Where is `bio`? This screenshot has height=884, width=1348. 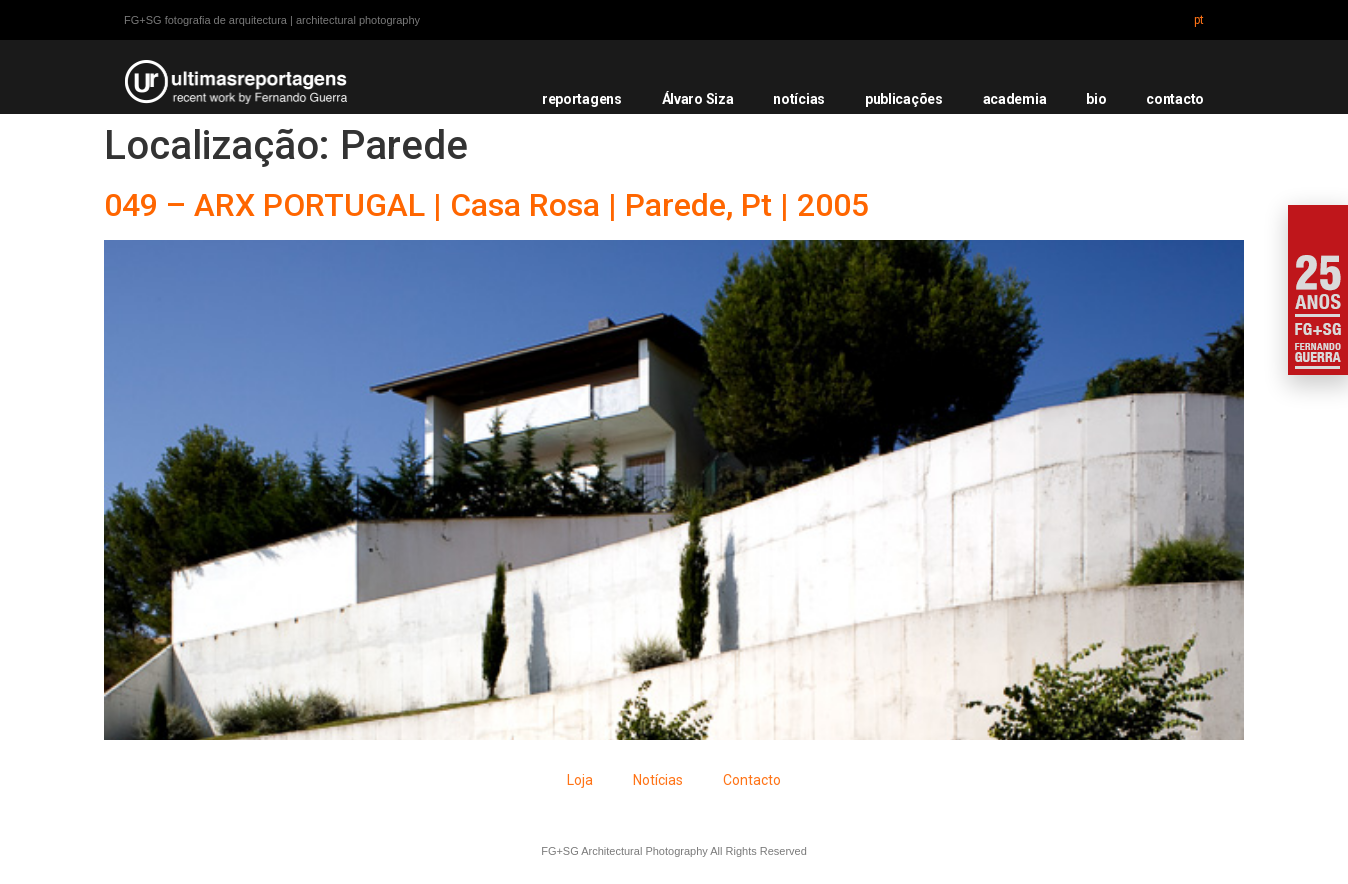 bio is located at coordinates (1096, 99).